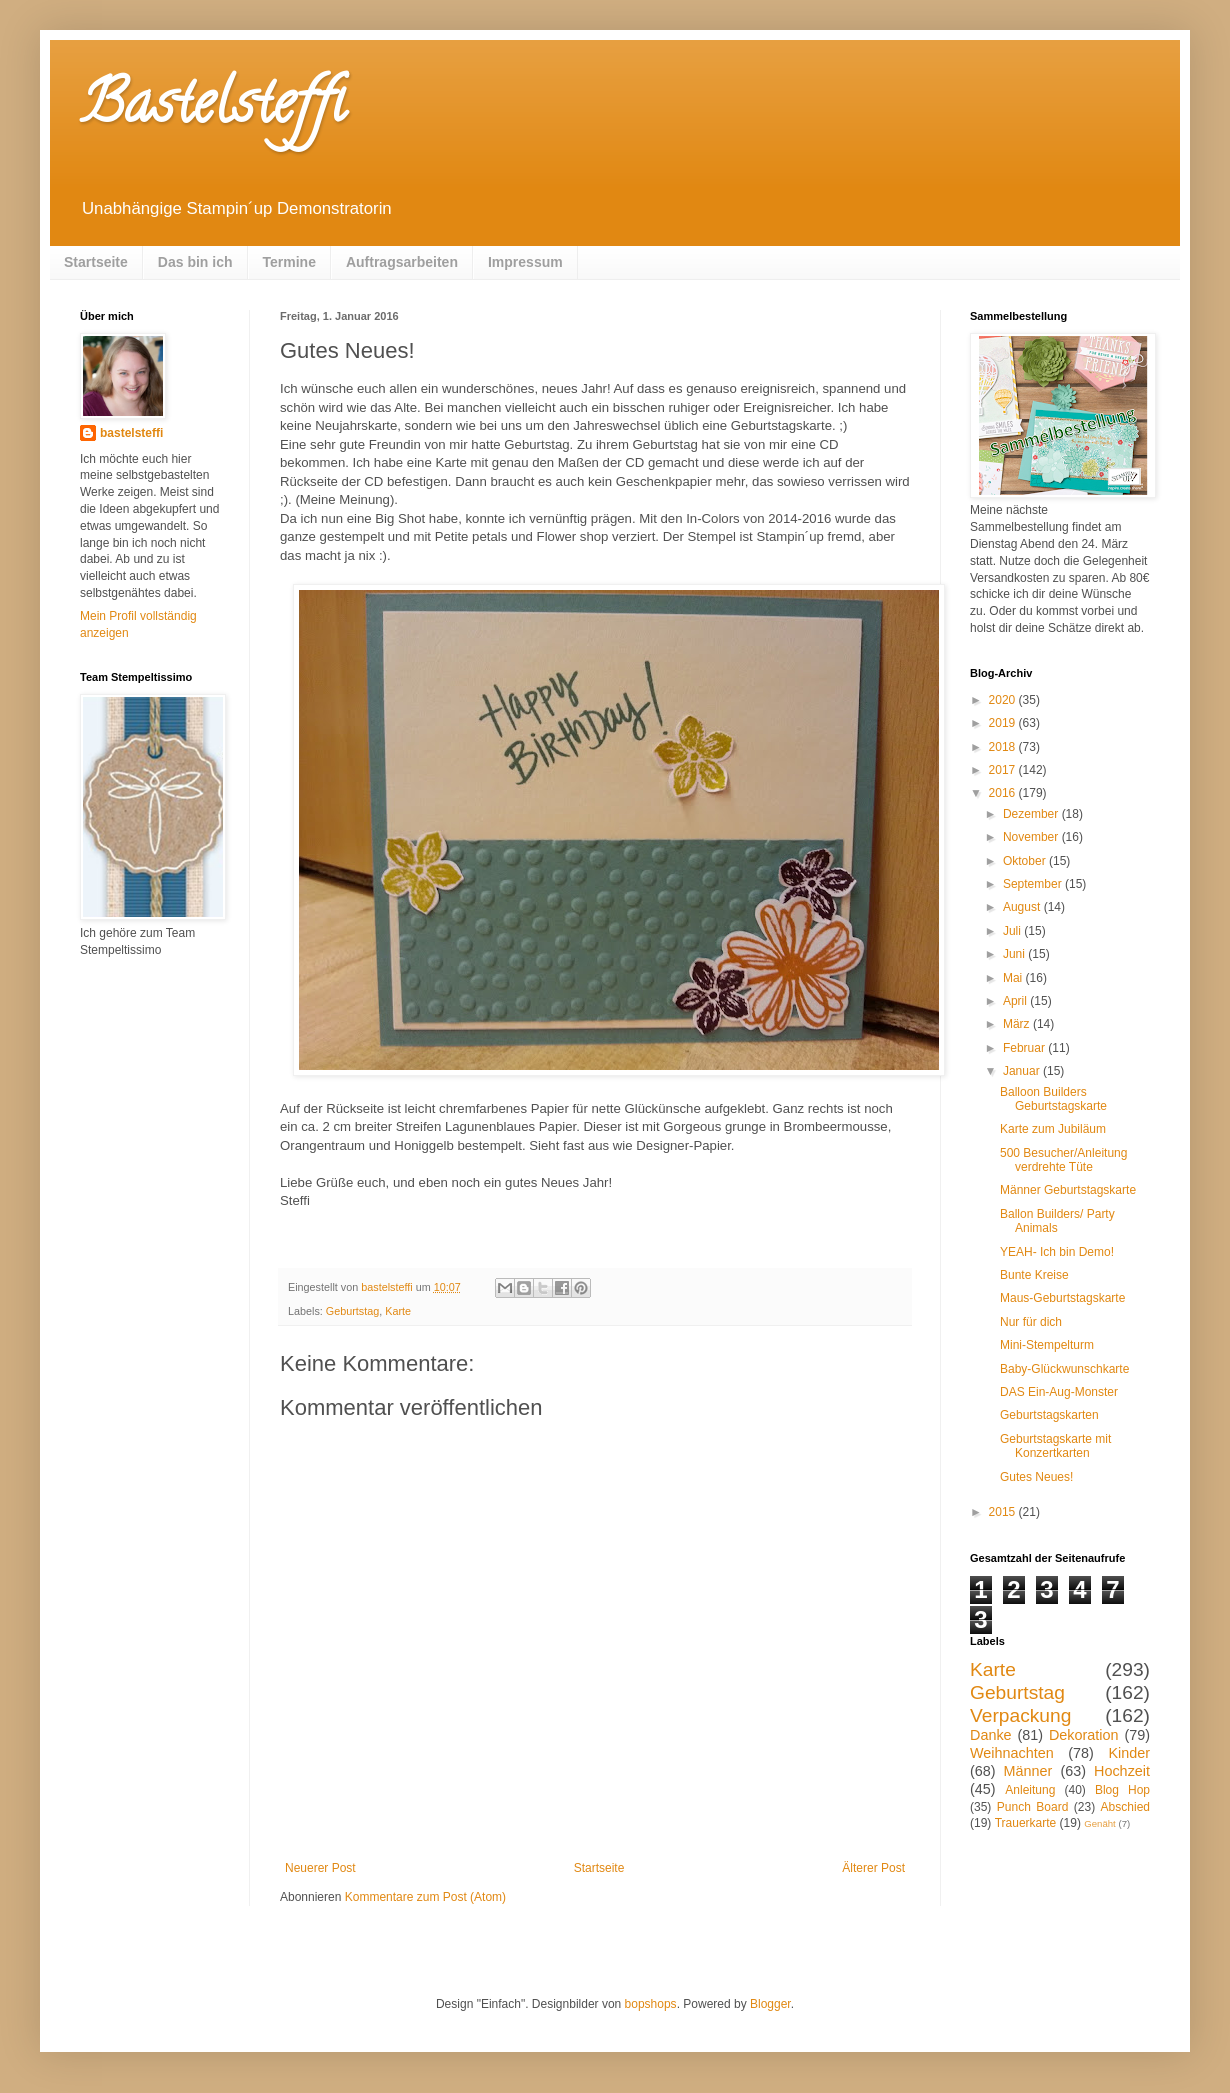 The height and width of the screenshot is (2093, 1230). Describe the element at coordinates (1031, 1322) in the screenshot. I see `Nur für dich` at that location.